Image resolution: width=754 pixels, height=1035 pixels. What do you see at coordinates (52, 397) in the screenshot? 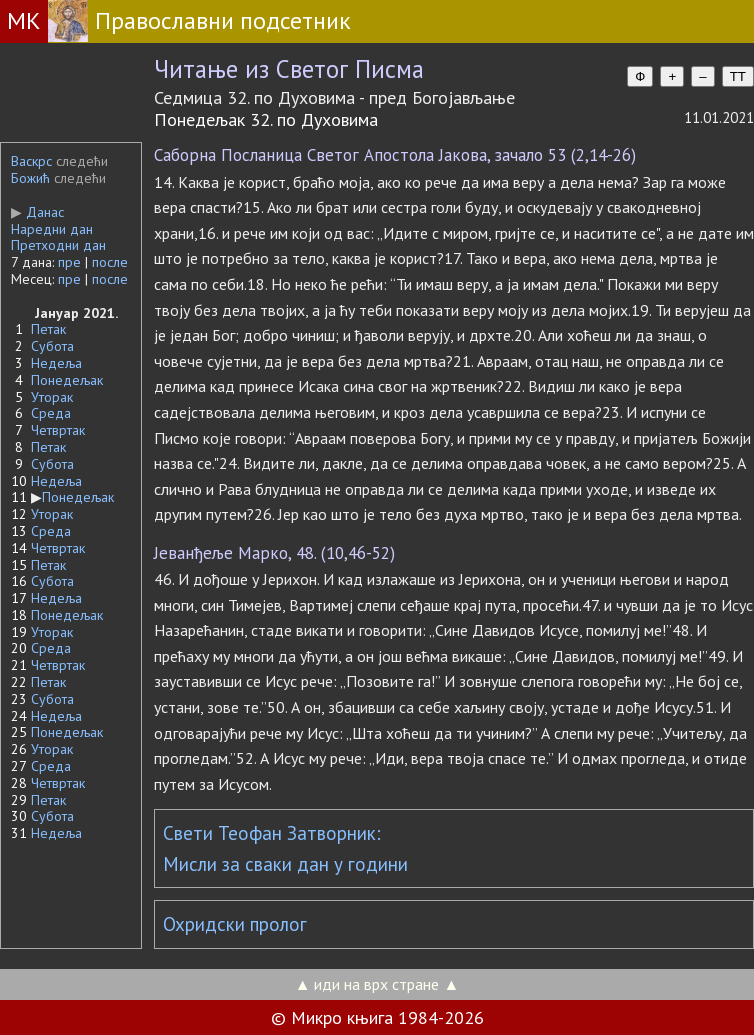
I see `Уторак` at bounding box center [52, 397].